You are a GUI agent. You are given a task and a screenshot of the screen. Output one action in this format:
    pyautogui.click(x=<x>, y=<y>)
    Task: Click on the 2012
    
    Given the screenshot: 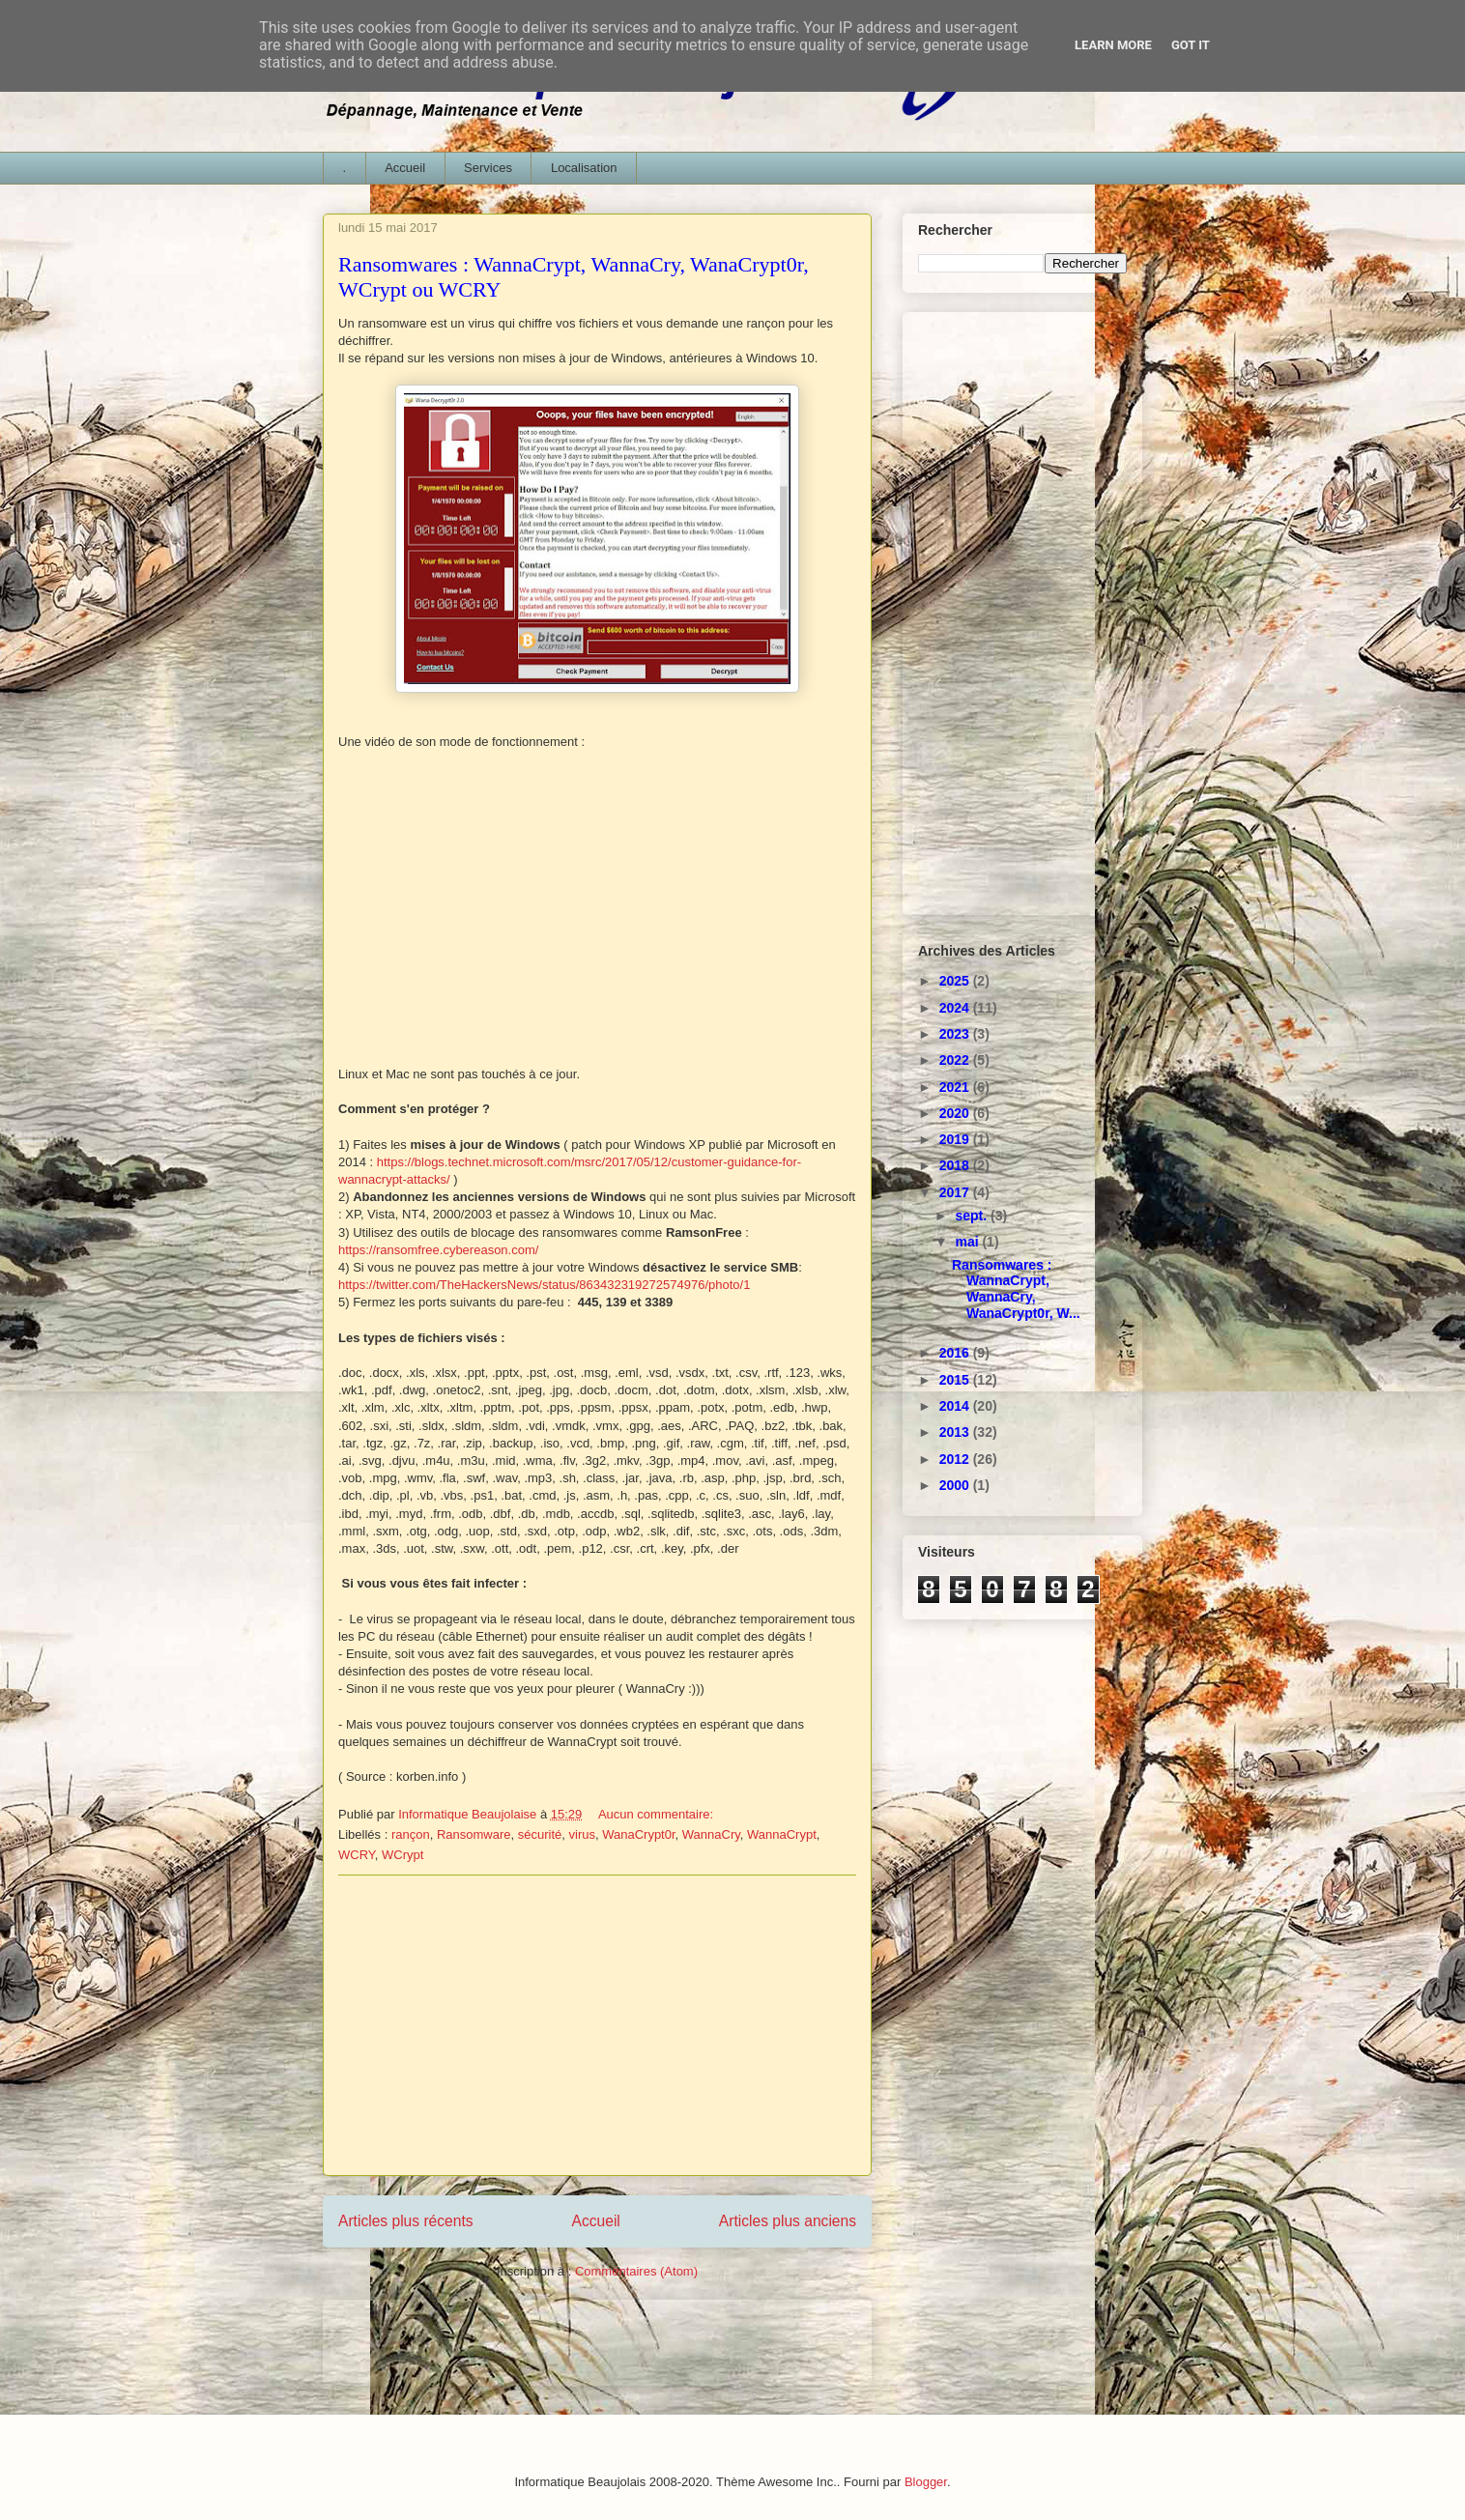 What is the action you would take?
    pyautogui.click(x=956, y=1459)
    